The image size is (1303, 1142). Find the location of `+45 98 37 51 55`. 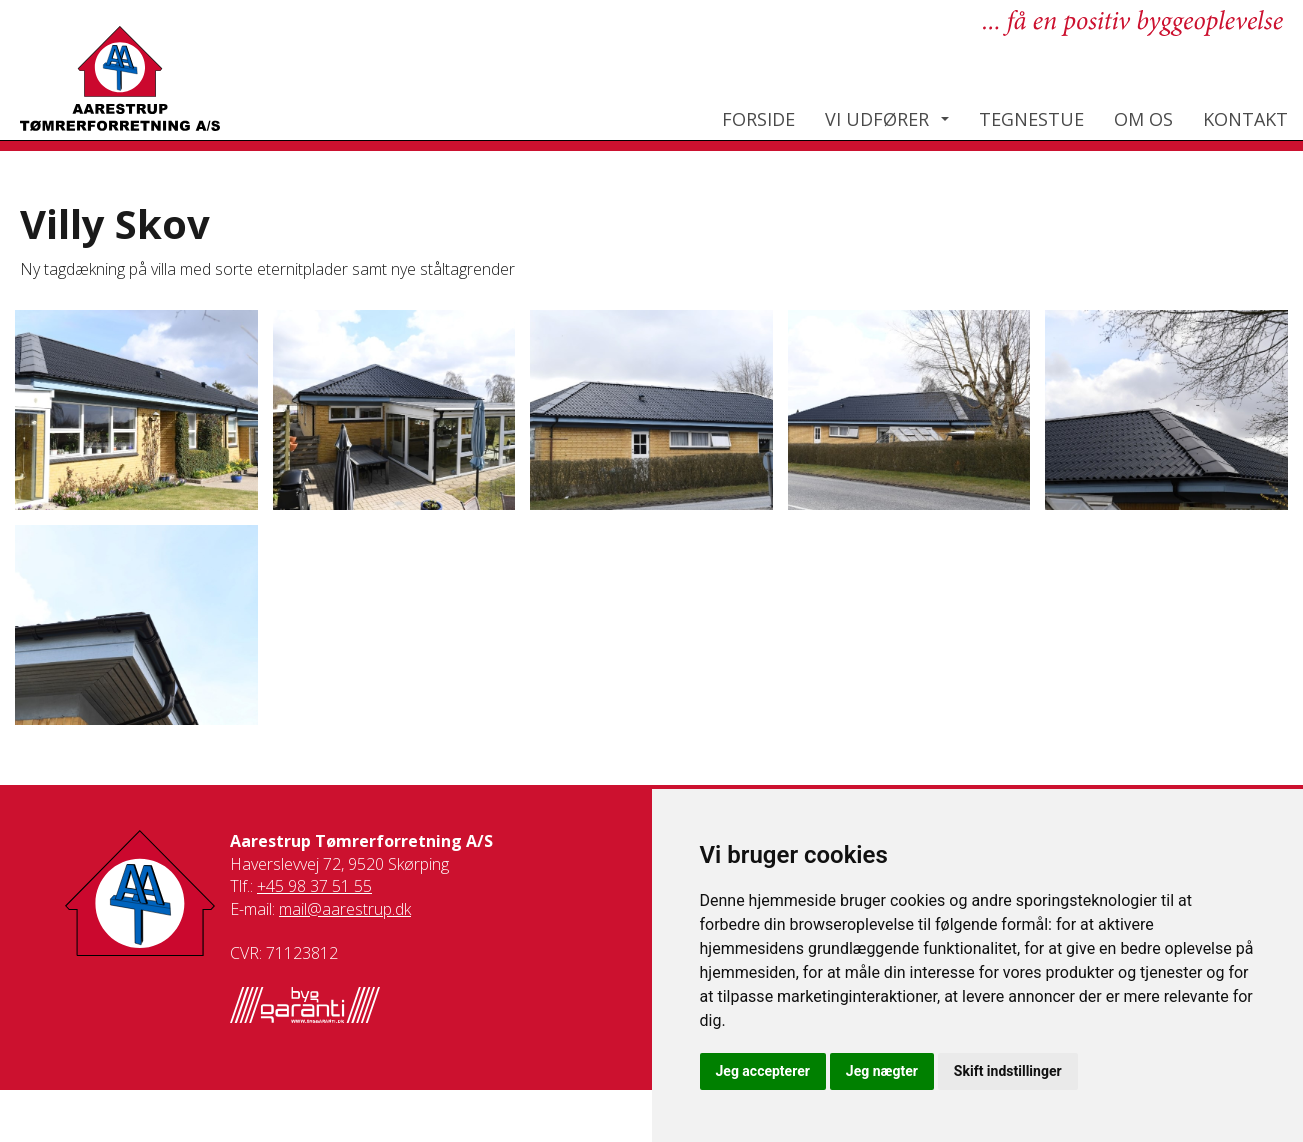

+45 98 37 51 55 is located at coordinates (314, 886).